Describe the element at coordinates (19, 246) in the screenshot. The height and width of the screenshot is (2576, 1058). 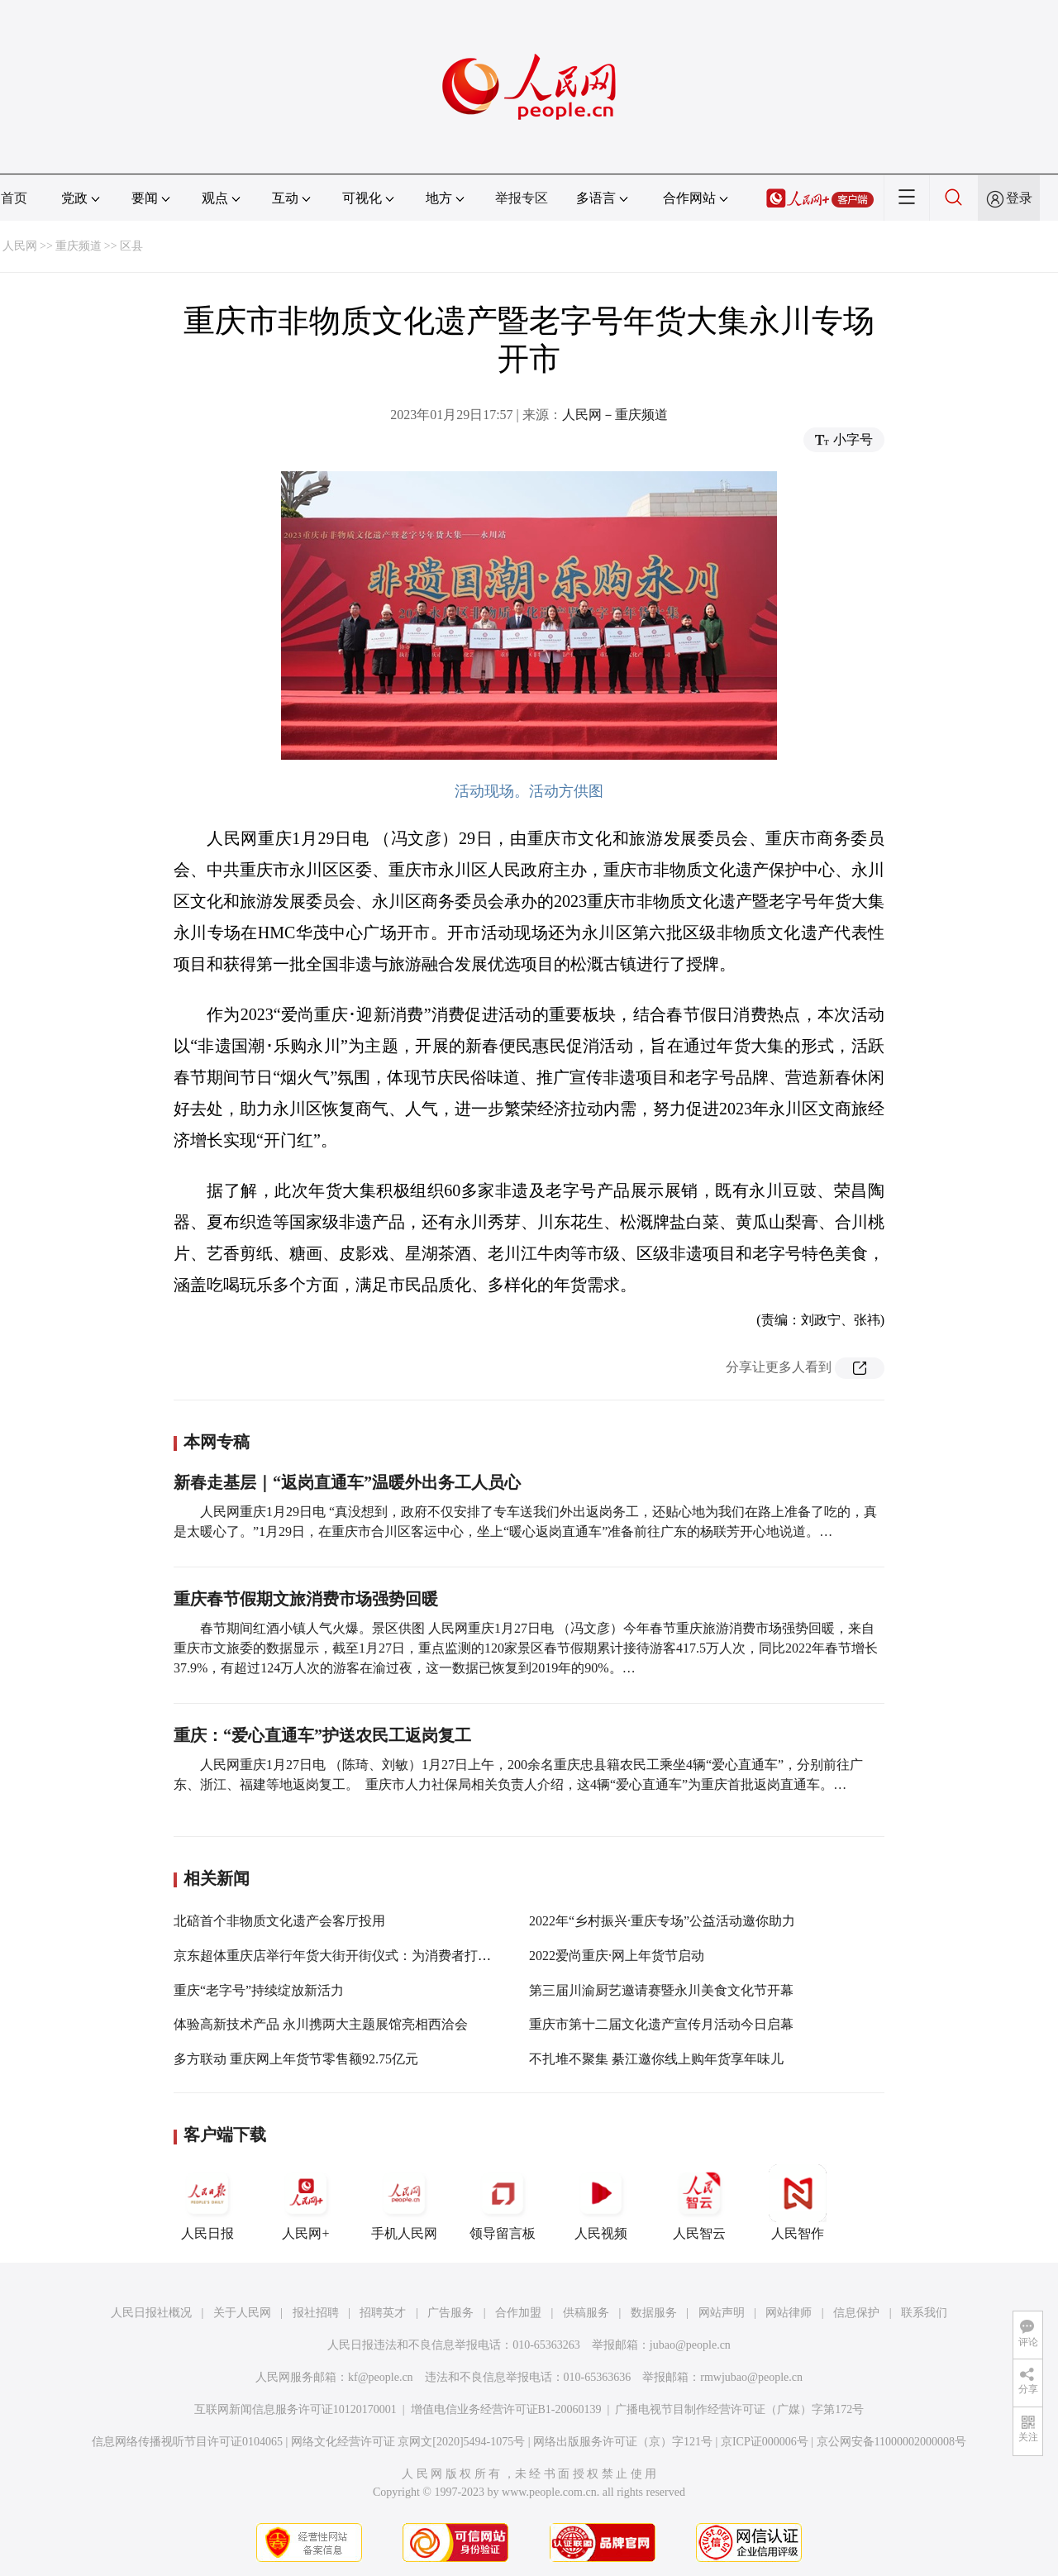
I see `人民网` at that location.